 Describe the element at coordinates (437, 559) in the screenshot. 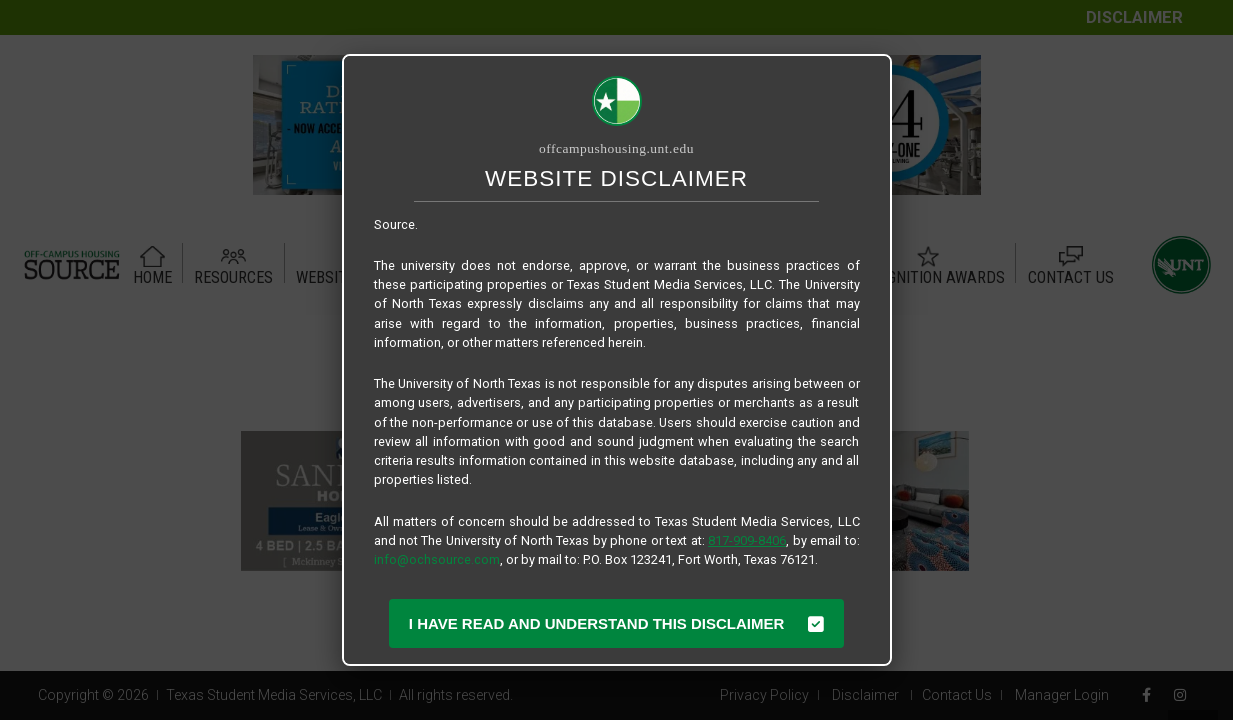

I see `info@ochsource.com` at that location.